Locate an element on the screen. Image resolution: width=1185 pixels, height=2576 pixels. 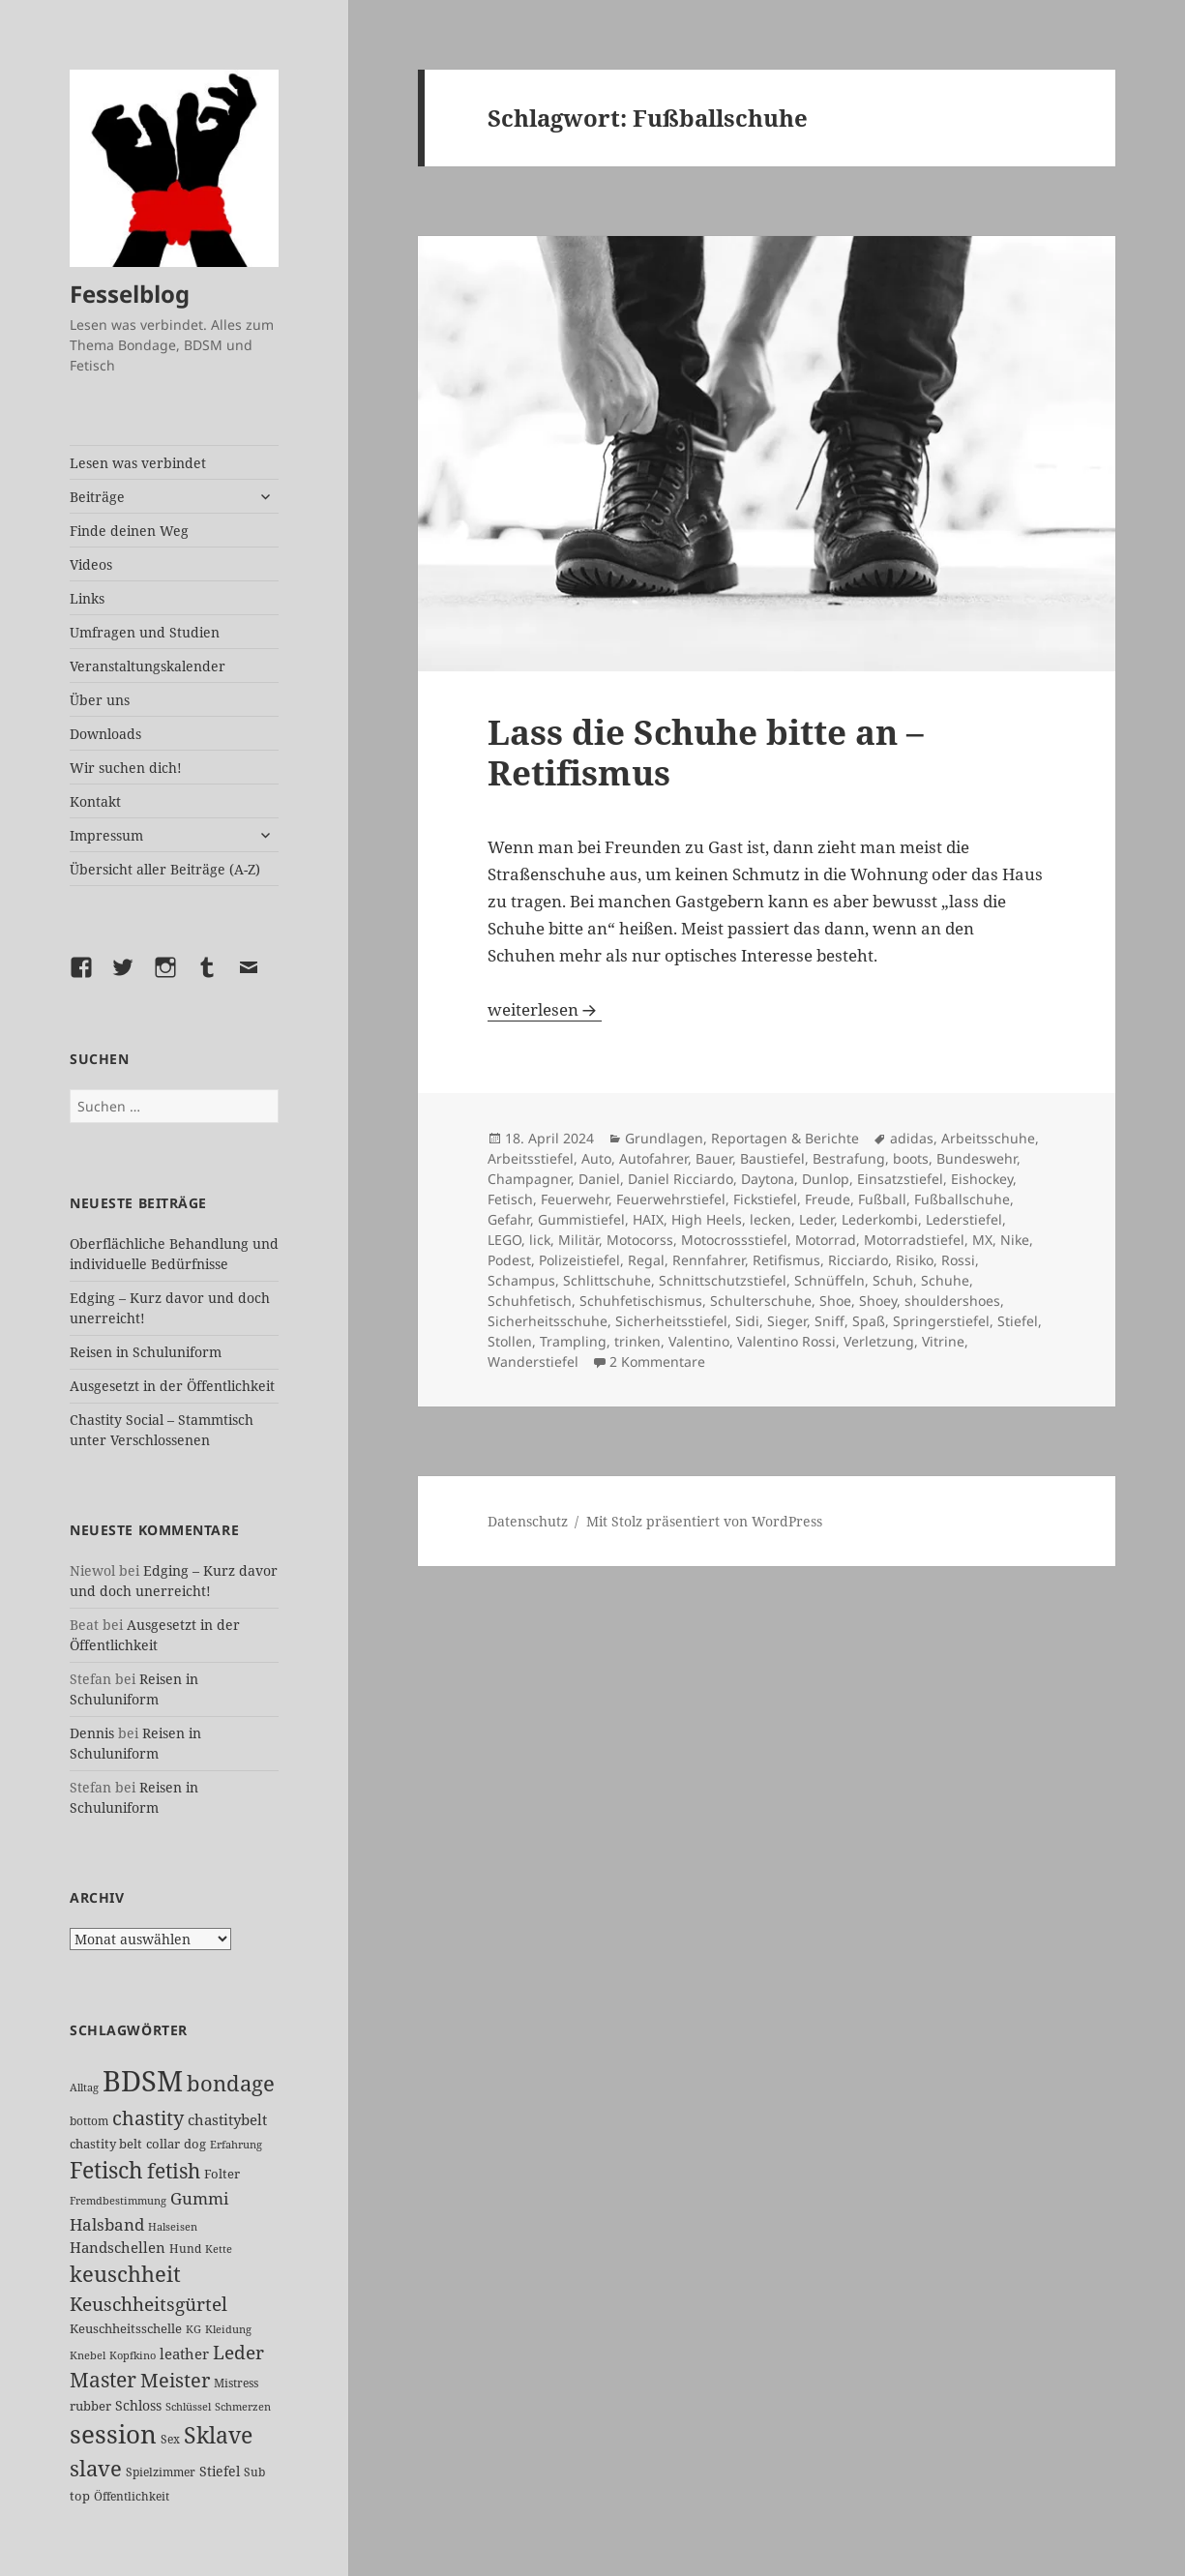
Fetisch is located at coordinates (510, 1199).